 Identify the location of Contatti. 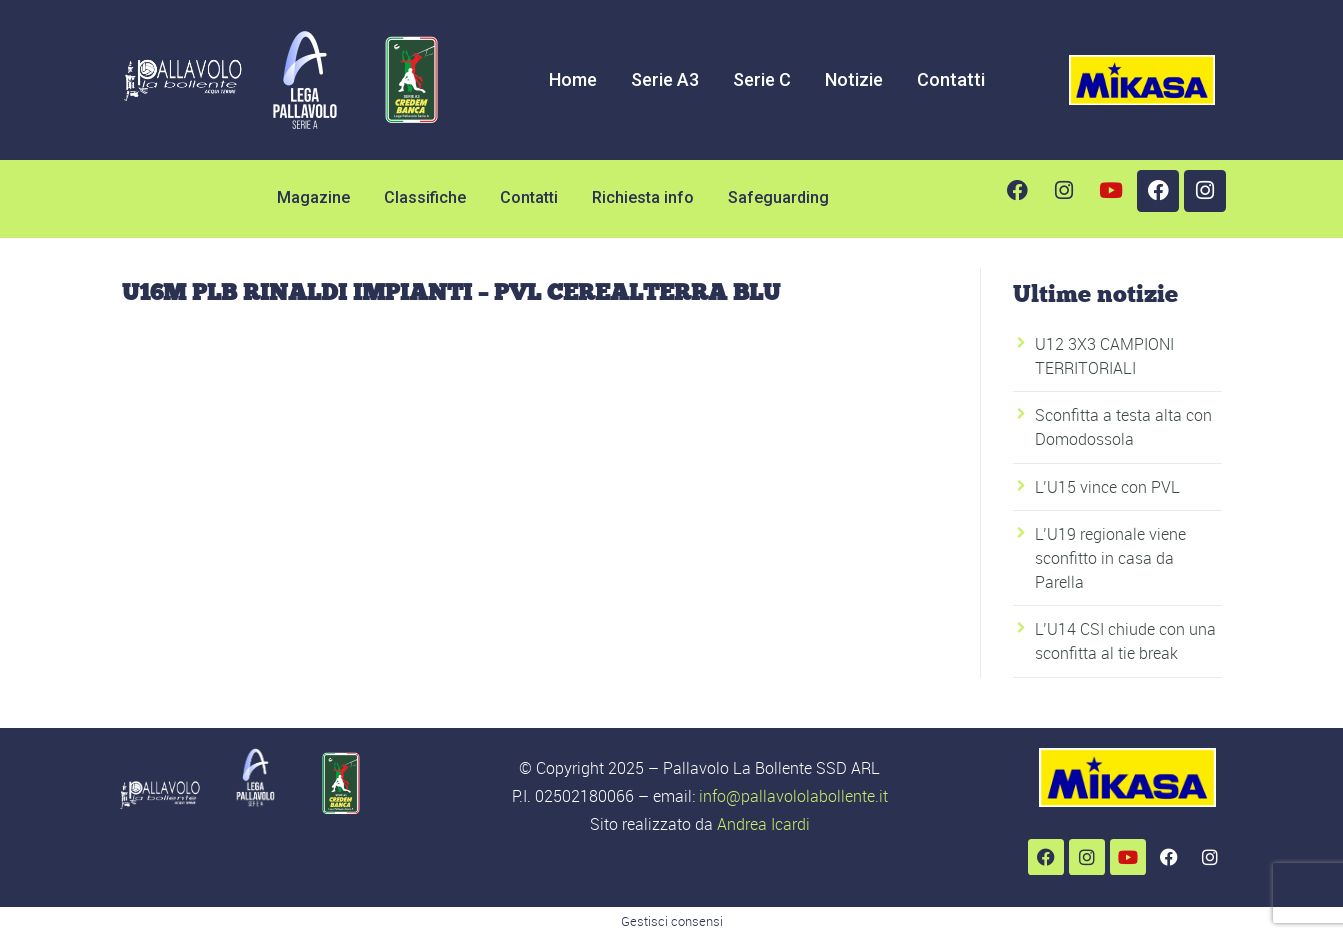
(951, 79).